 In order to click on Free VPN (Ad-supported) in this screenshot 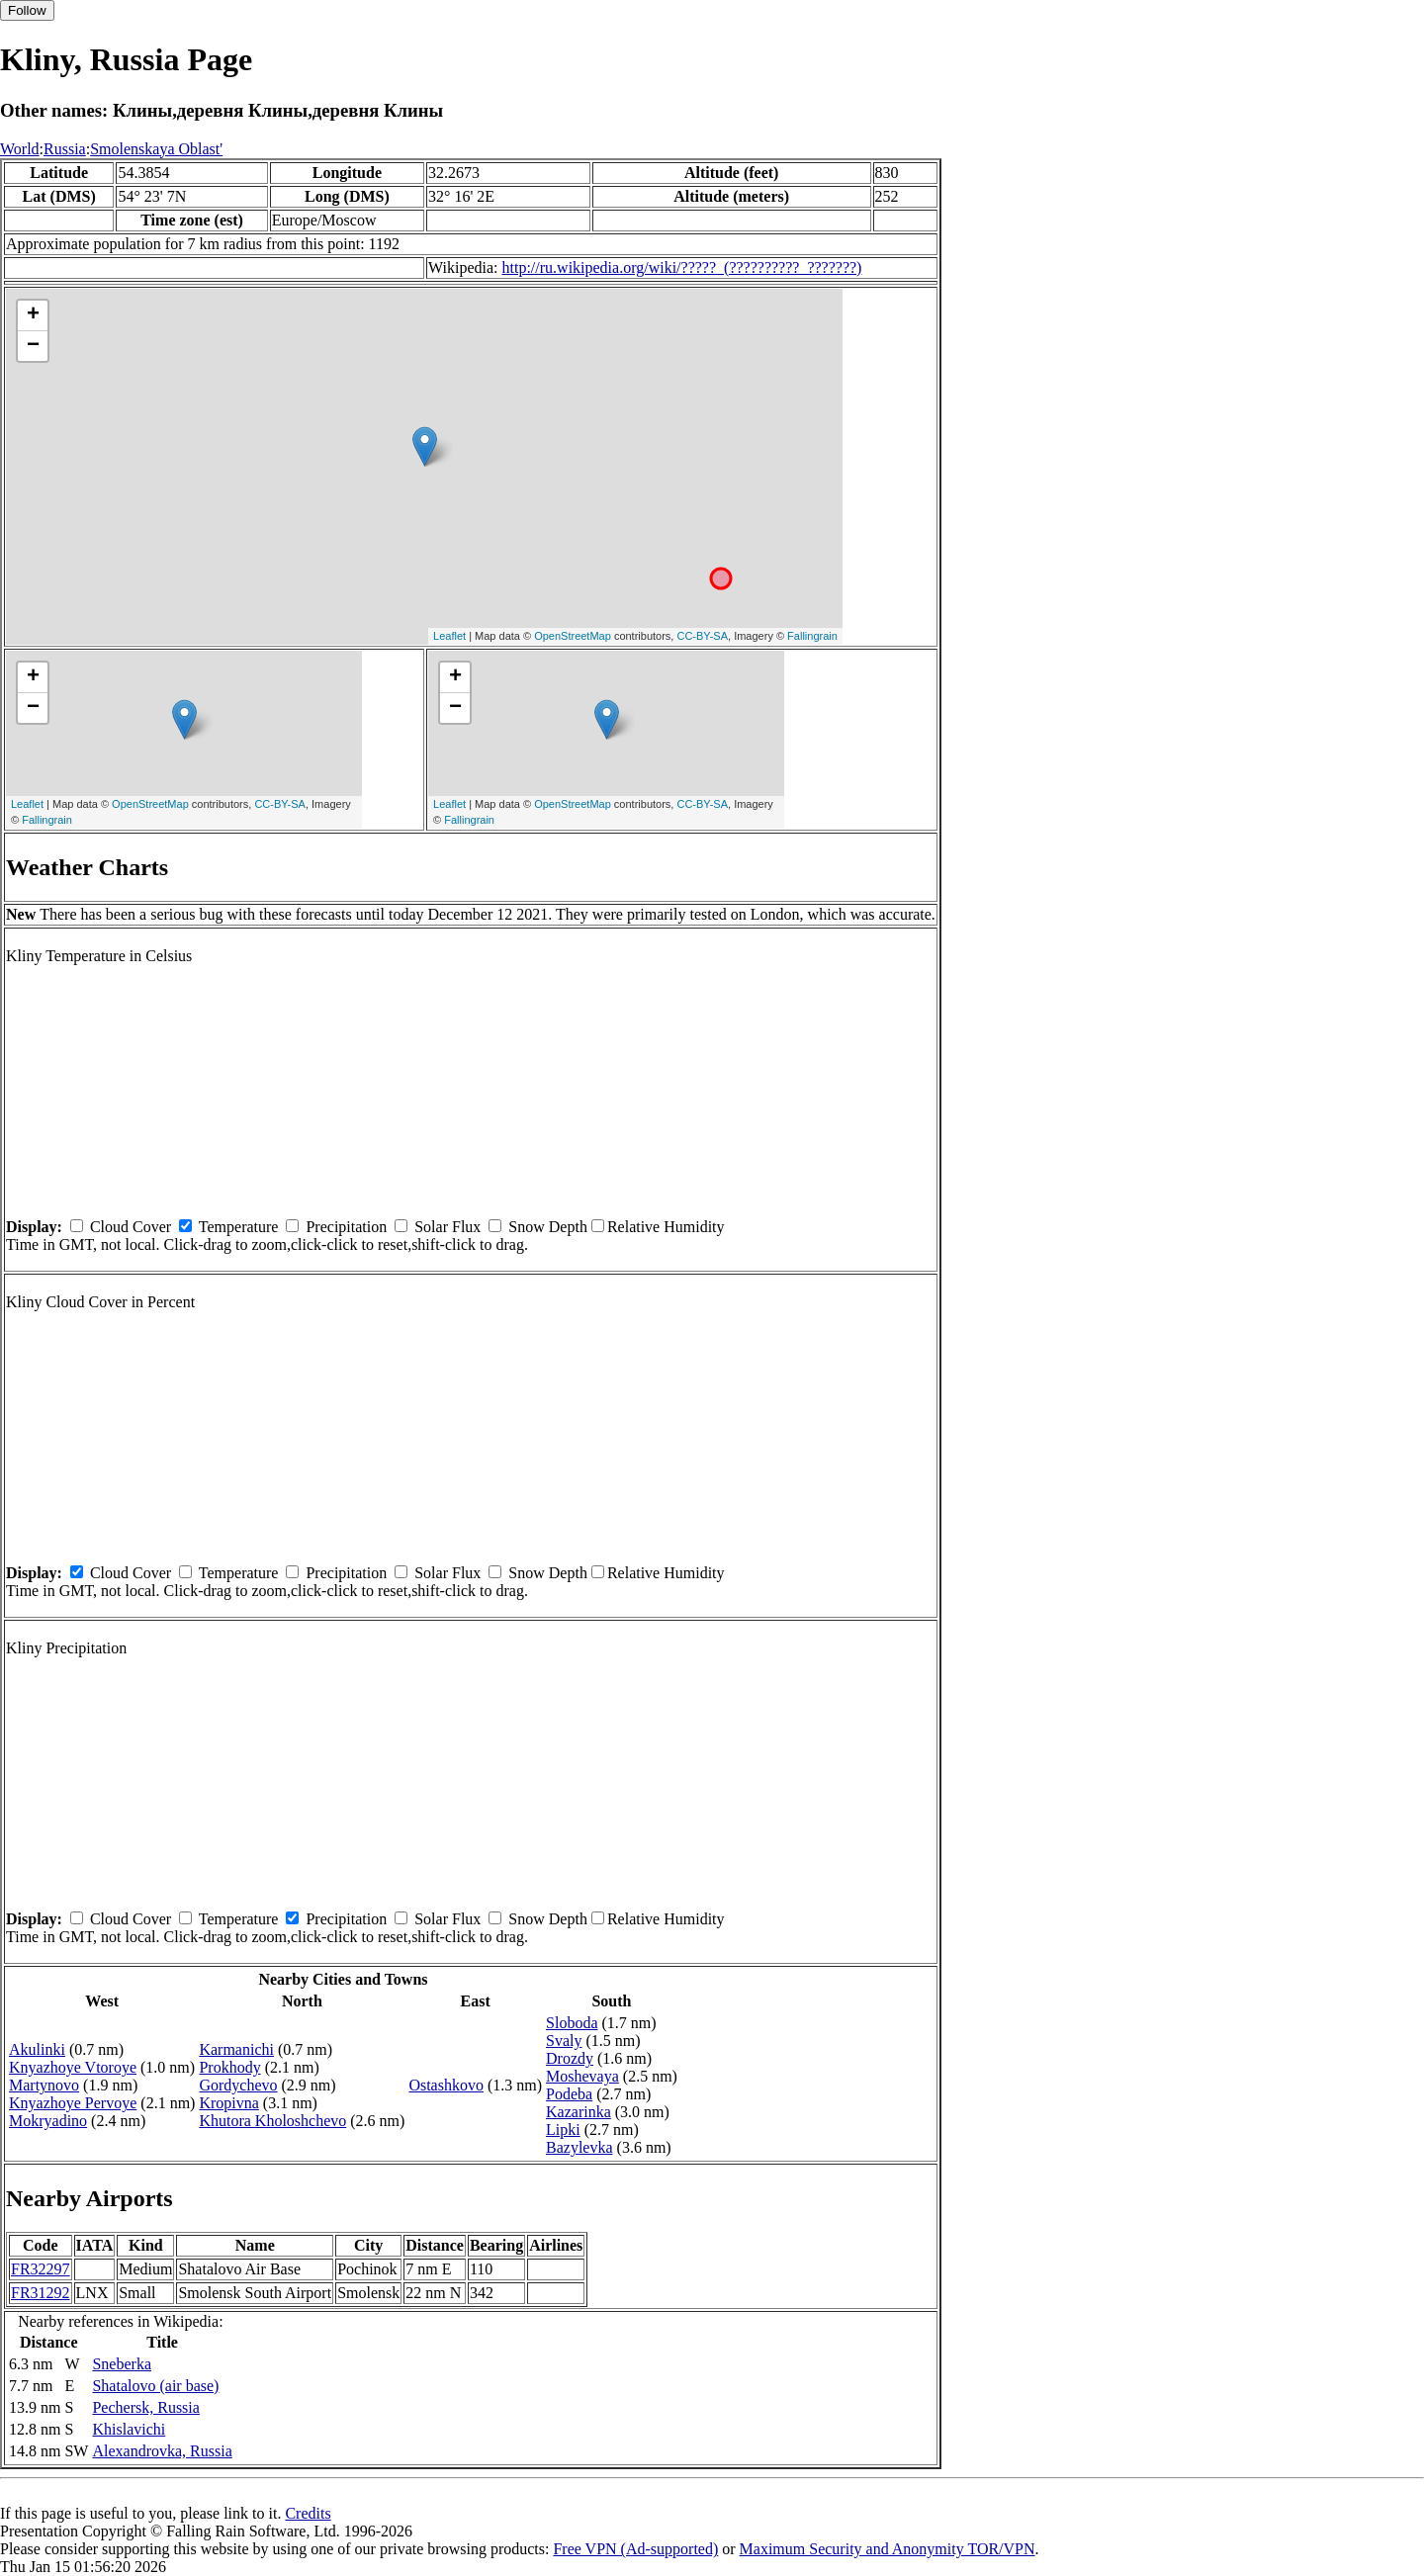, I will do `click(635, 2548)`.